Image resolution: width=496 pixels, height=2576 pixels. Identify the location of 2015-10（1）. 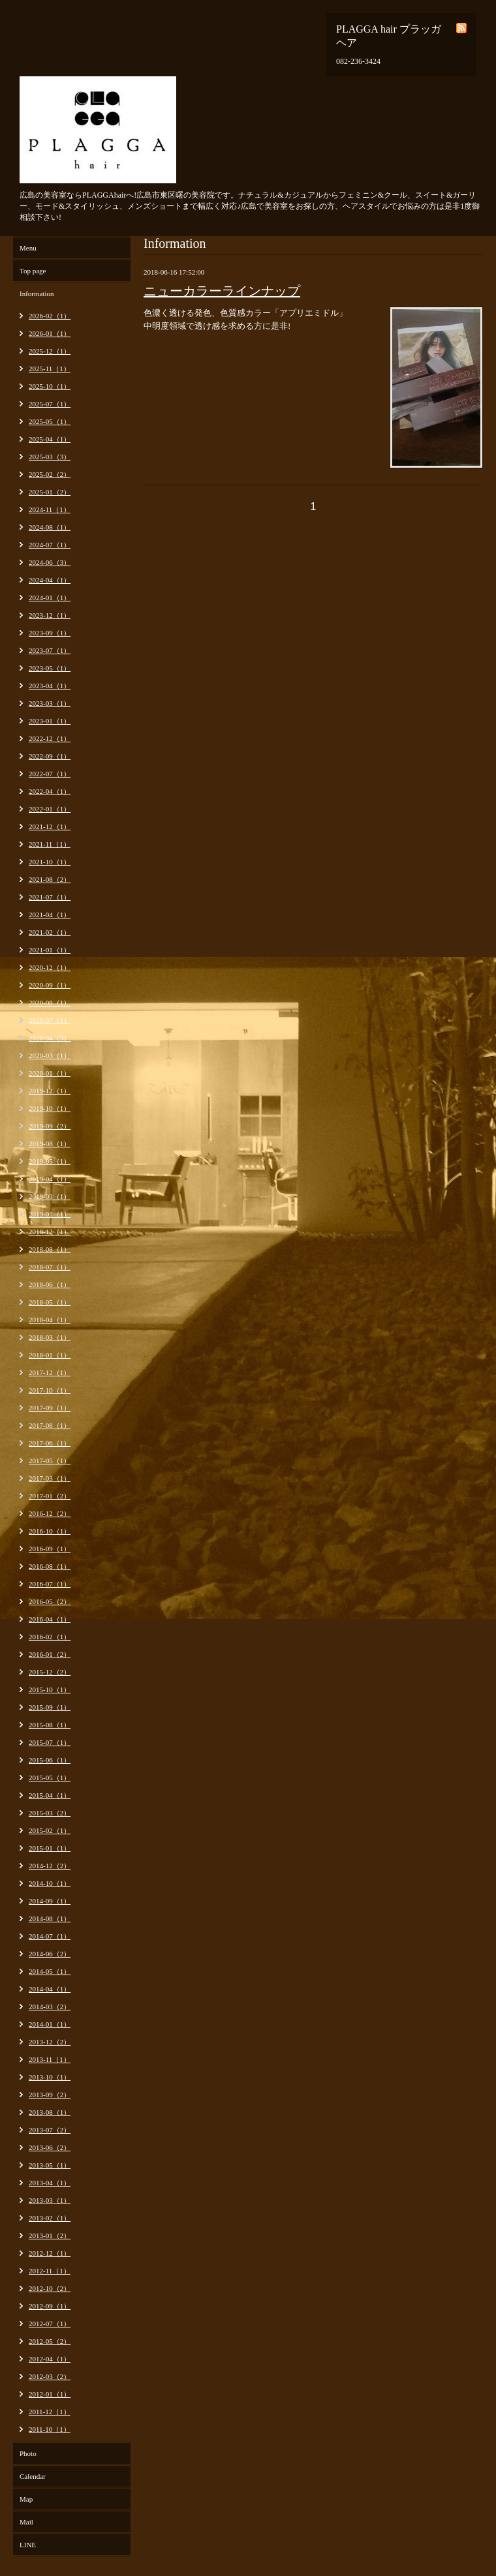
(49, 1689).